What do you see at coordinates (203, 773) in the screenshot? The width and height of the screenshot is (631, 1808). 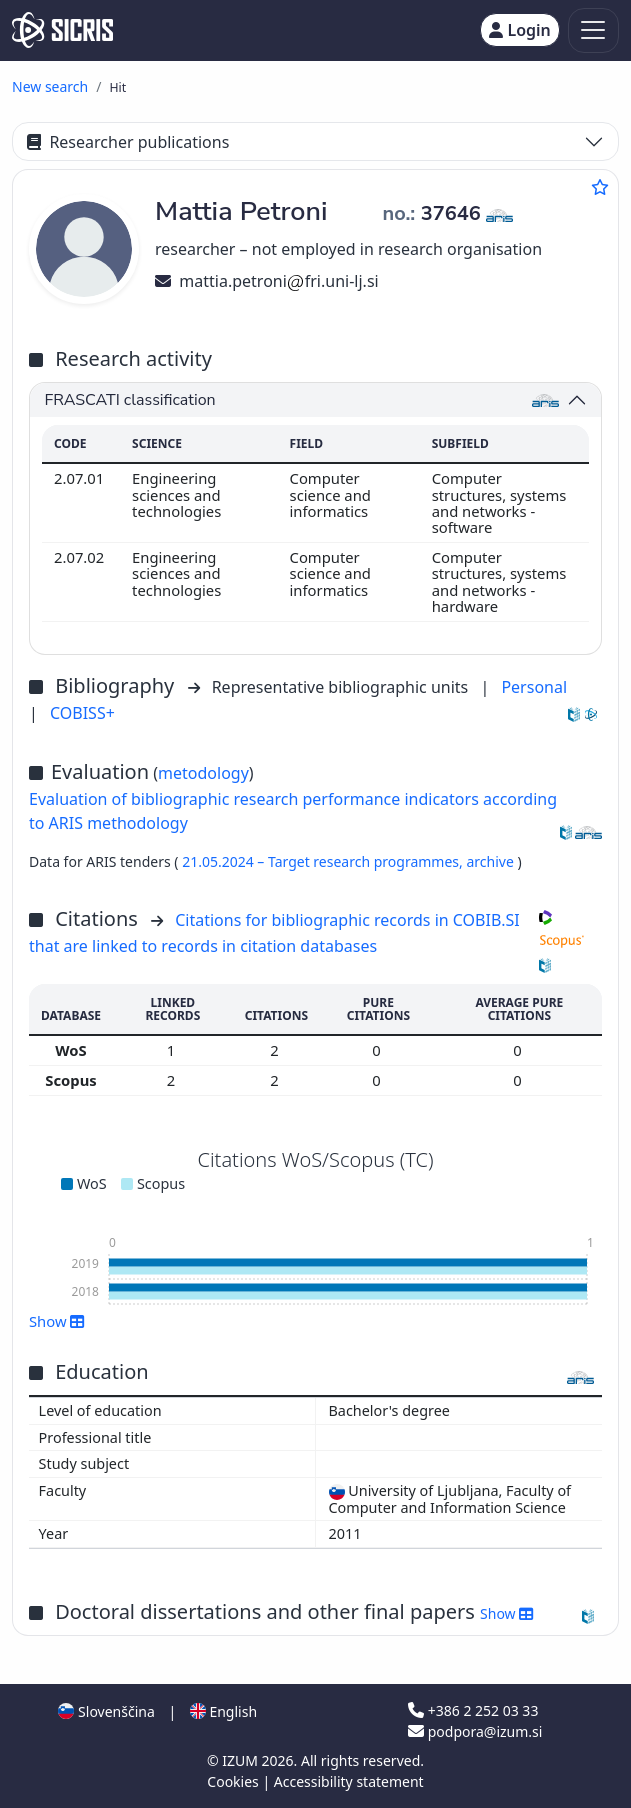 I see `metodology` at bounding box center [203, 773].